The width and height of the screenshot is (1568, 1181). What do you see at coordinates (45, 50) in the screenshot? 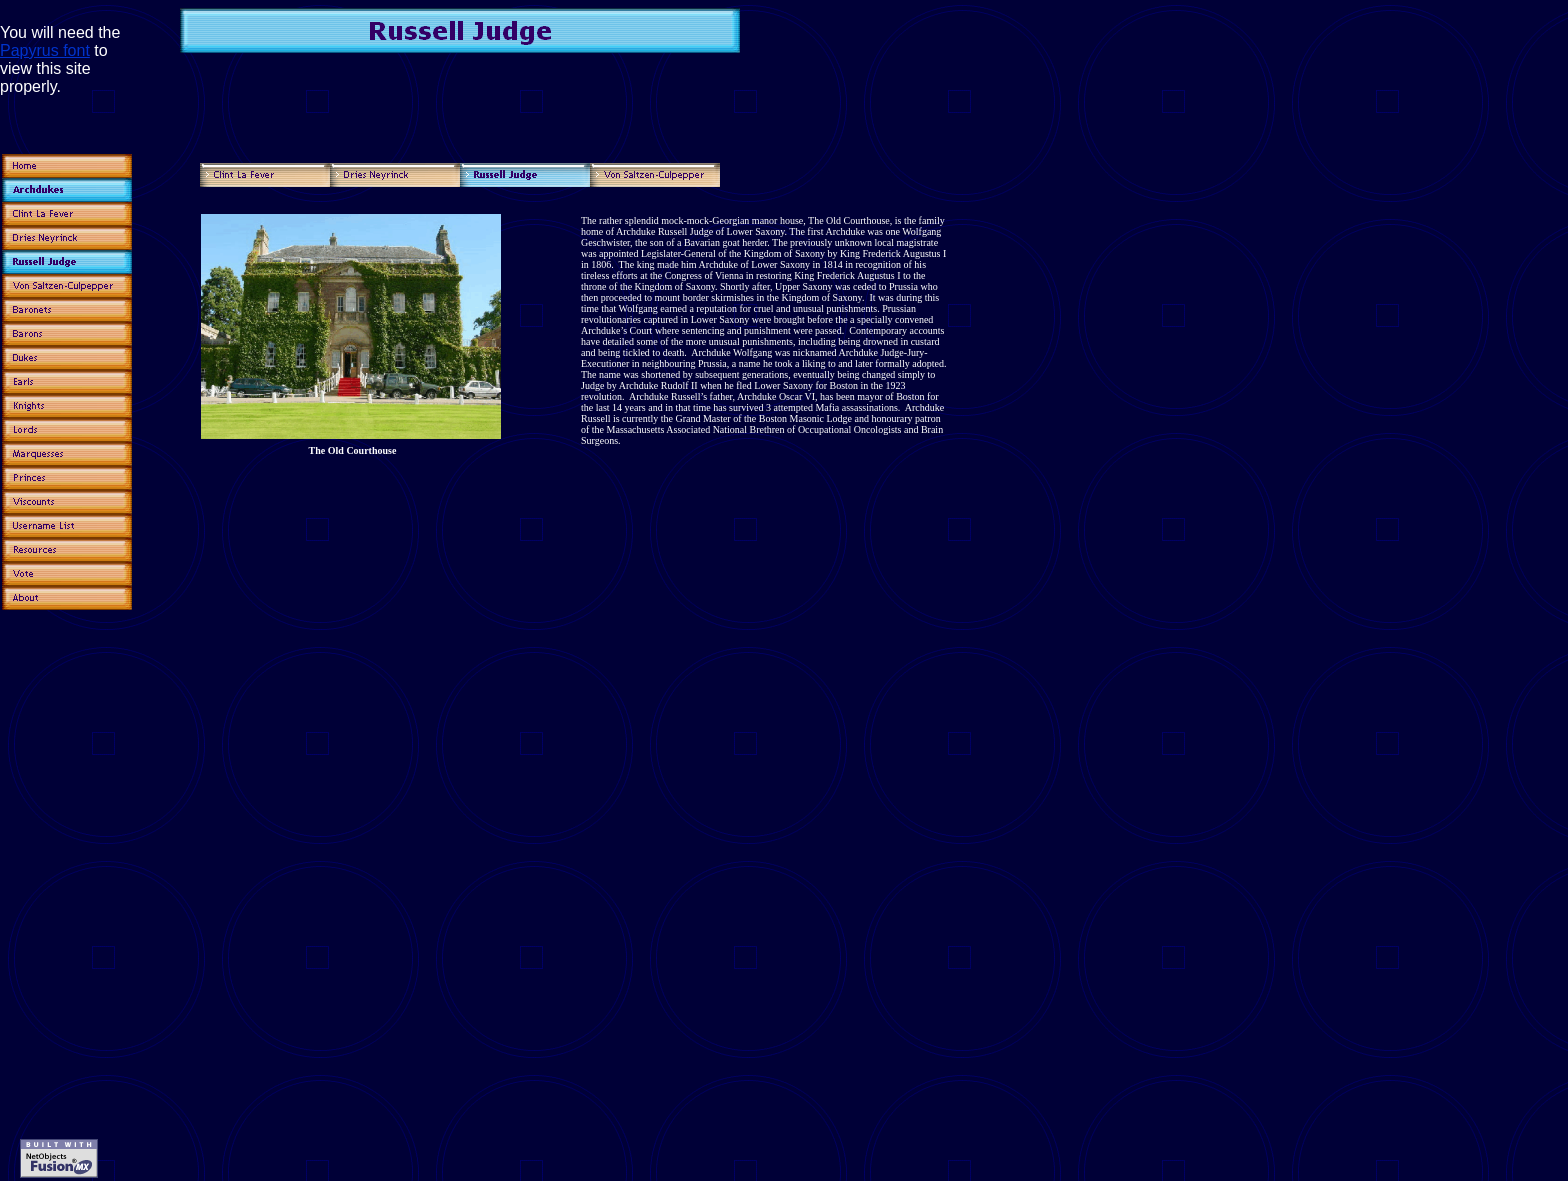
I see `Papyrus font` at bounding box center [45, 50].